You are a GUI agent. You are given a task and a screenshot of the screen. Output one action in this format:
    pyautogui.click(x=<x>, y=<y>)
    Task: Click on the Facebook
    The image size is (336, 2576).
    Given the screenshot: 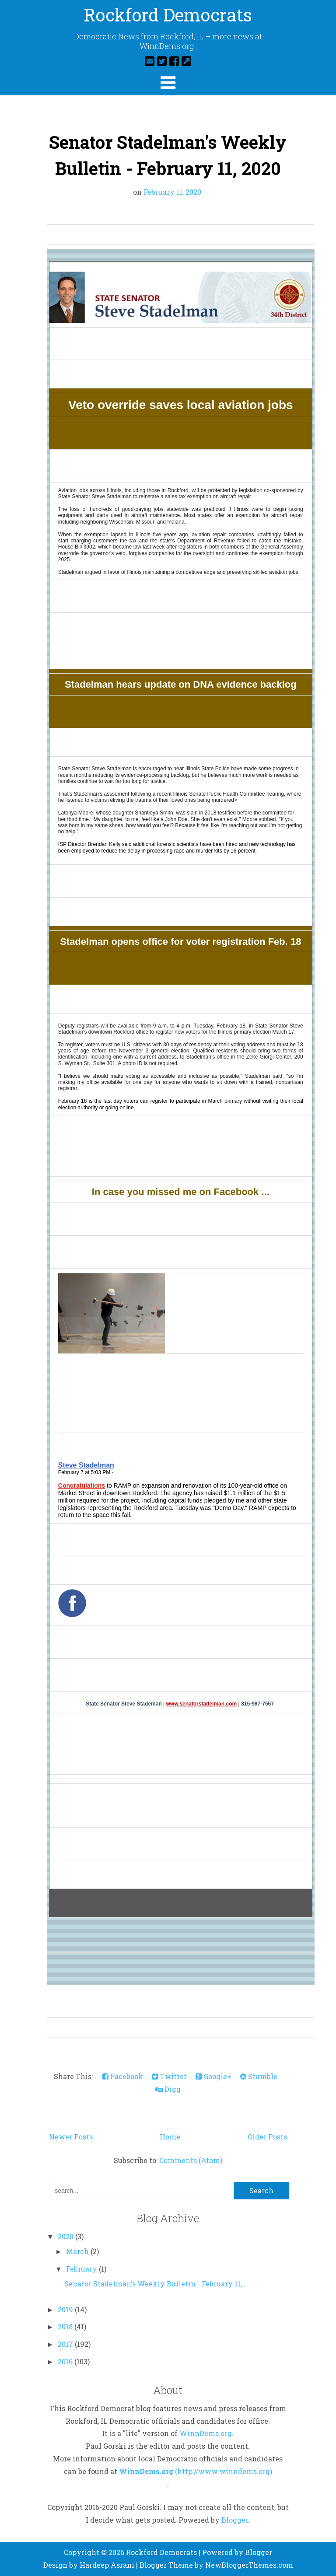 What is the action you would take?
    pyautogui.click(x=122, y=2076)
    